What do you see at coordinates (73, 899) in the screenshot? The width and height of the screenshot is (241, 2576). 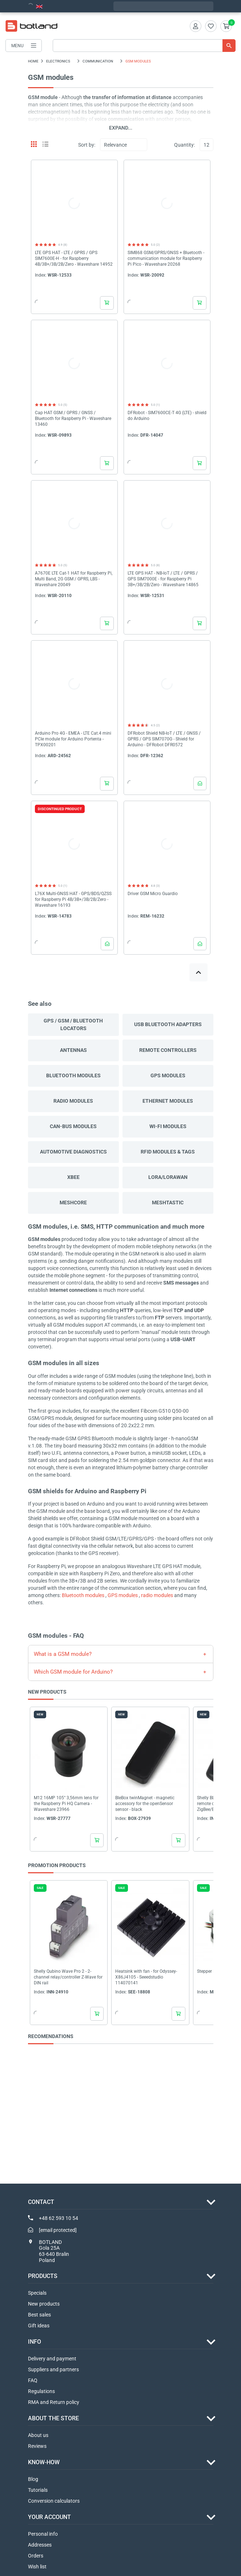 I see `L76X Multi-GNSS HAT - GPS/BDS/QZSS for Raspberry Pi 4B/3B+/3B/2B/Zero - Waveshare 16193` at bounding box center [73, 899].